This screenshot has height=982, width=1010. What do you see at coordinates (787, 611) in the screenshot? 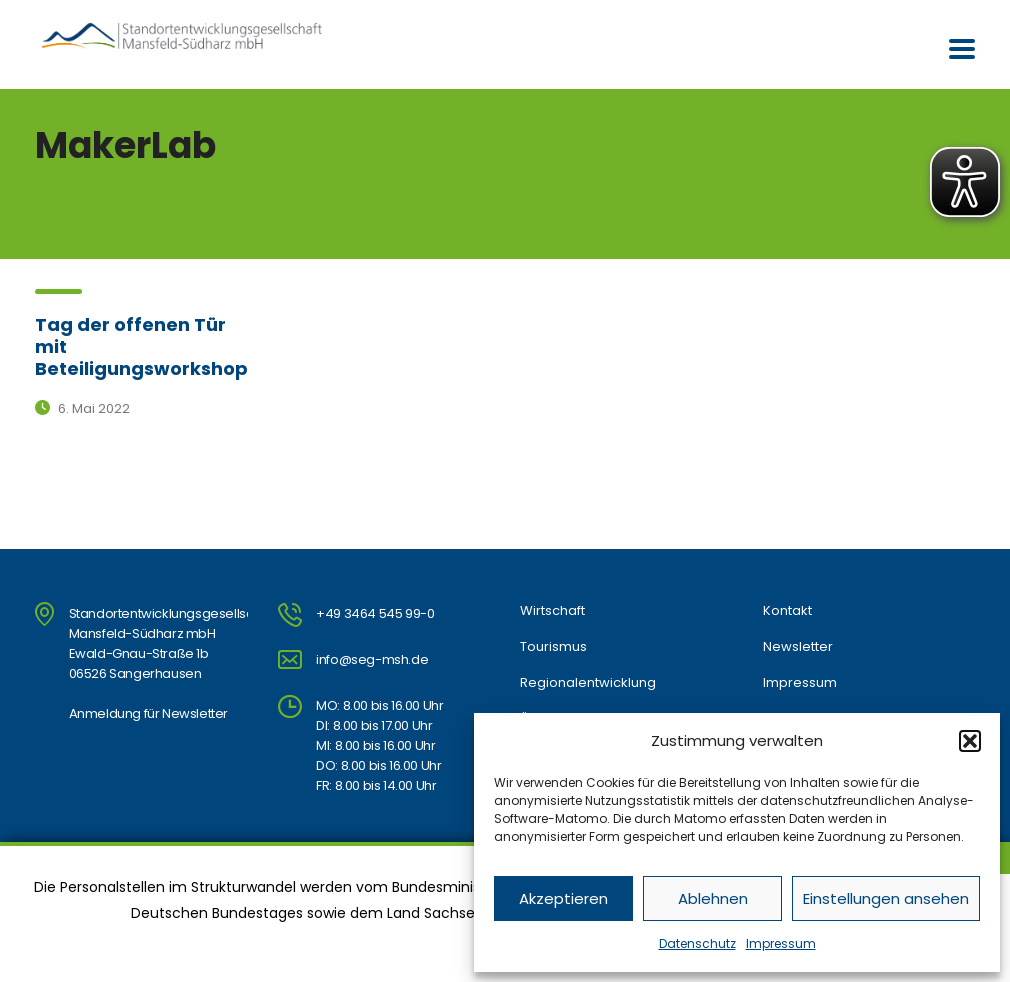
I see `Kontakt` at bounding box center [787, 611].